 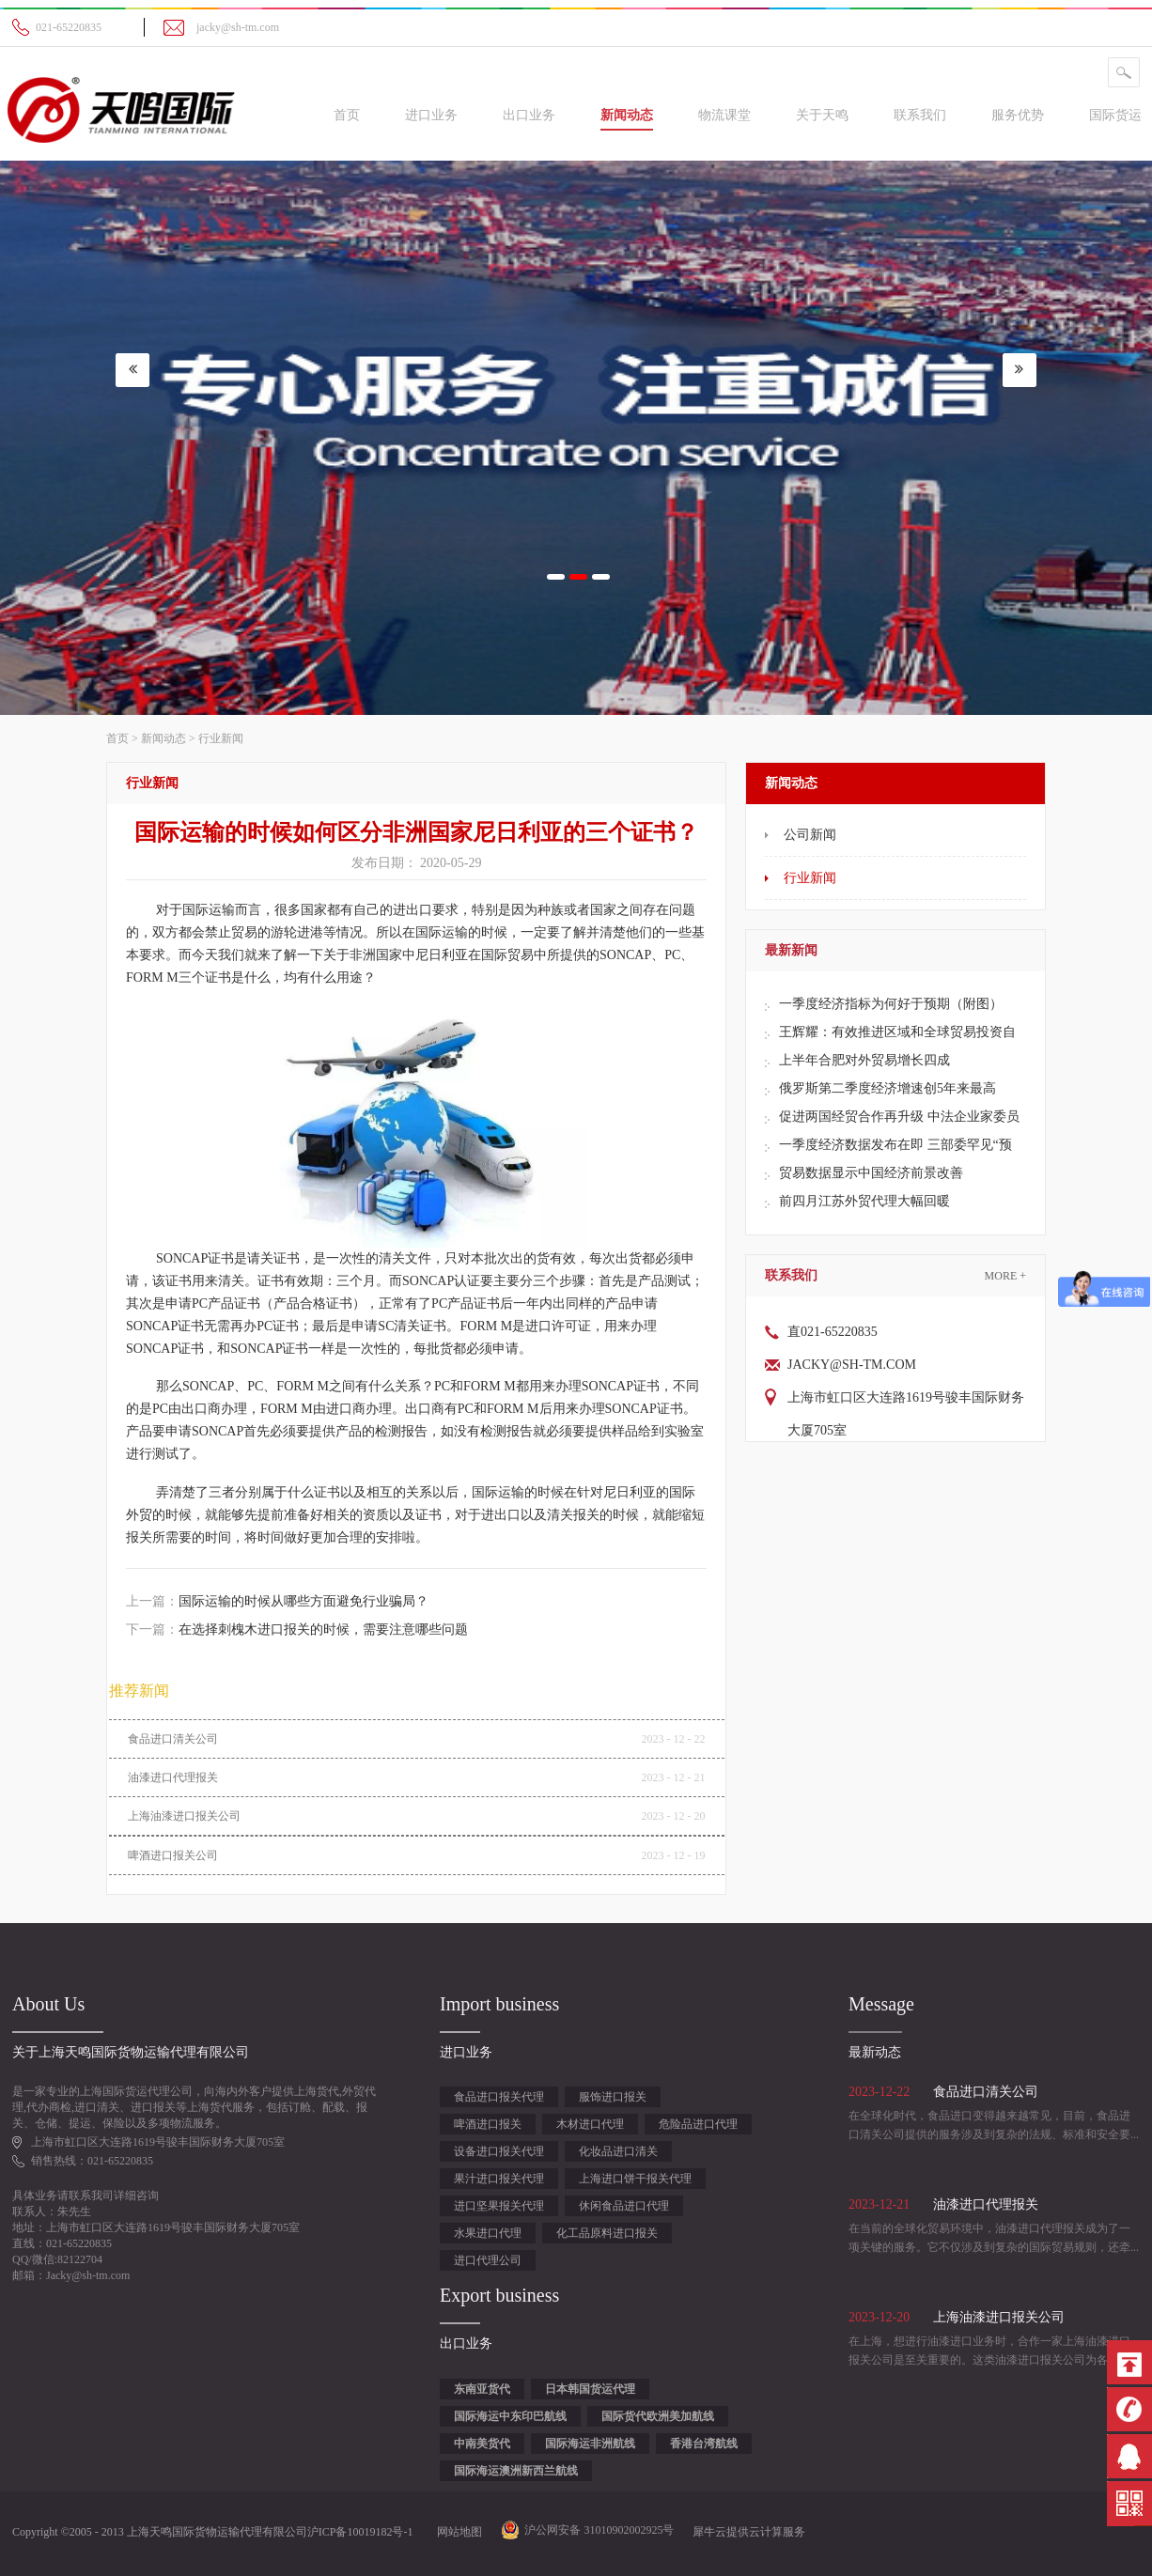 I want to click on 休闲食品进口代理, so click(x=624, y=2205).